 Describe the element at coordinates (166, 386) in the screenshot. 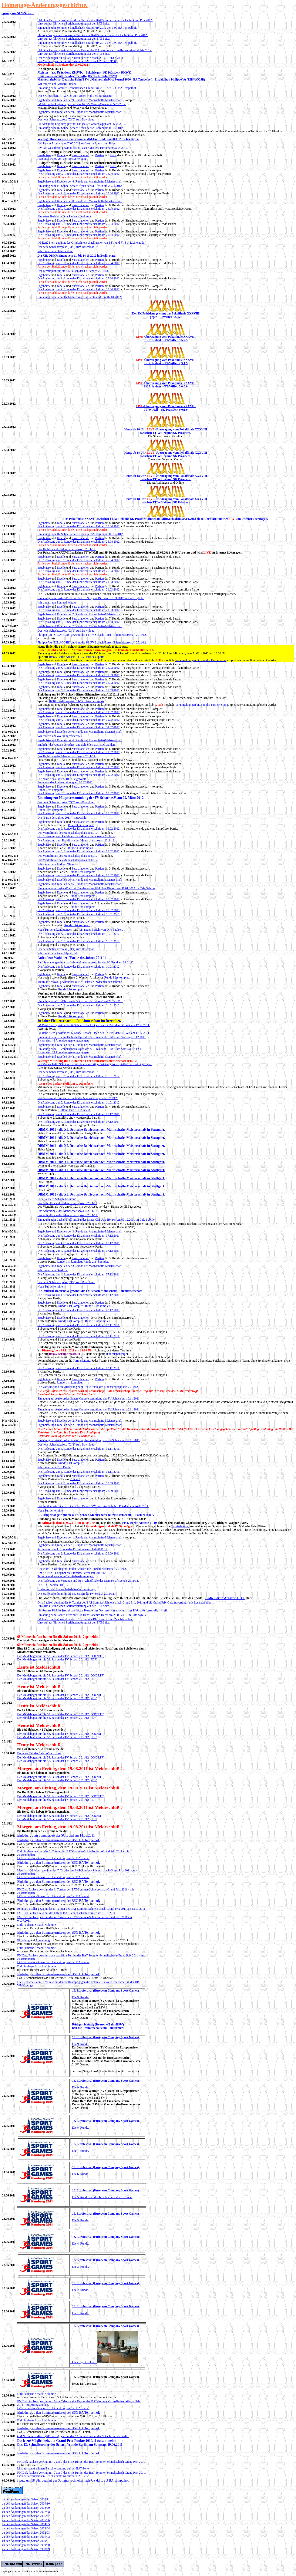

I see `SK Präsident - TT/WiHeil 2,0:0,0` at that location.